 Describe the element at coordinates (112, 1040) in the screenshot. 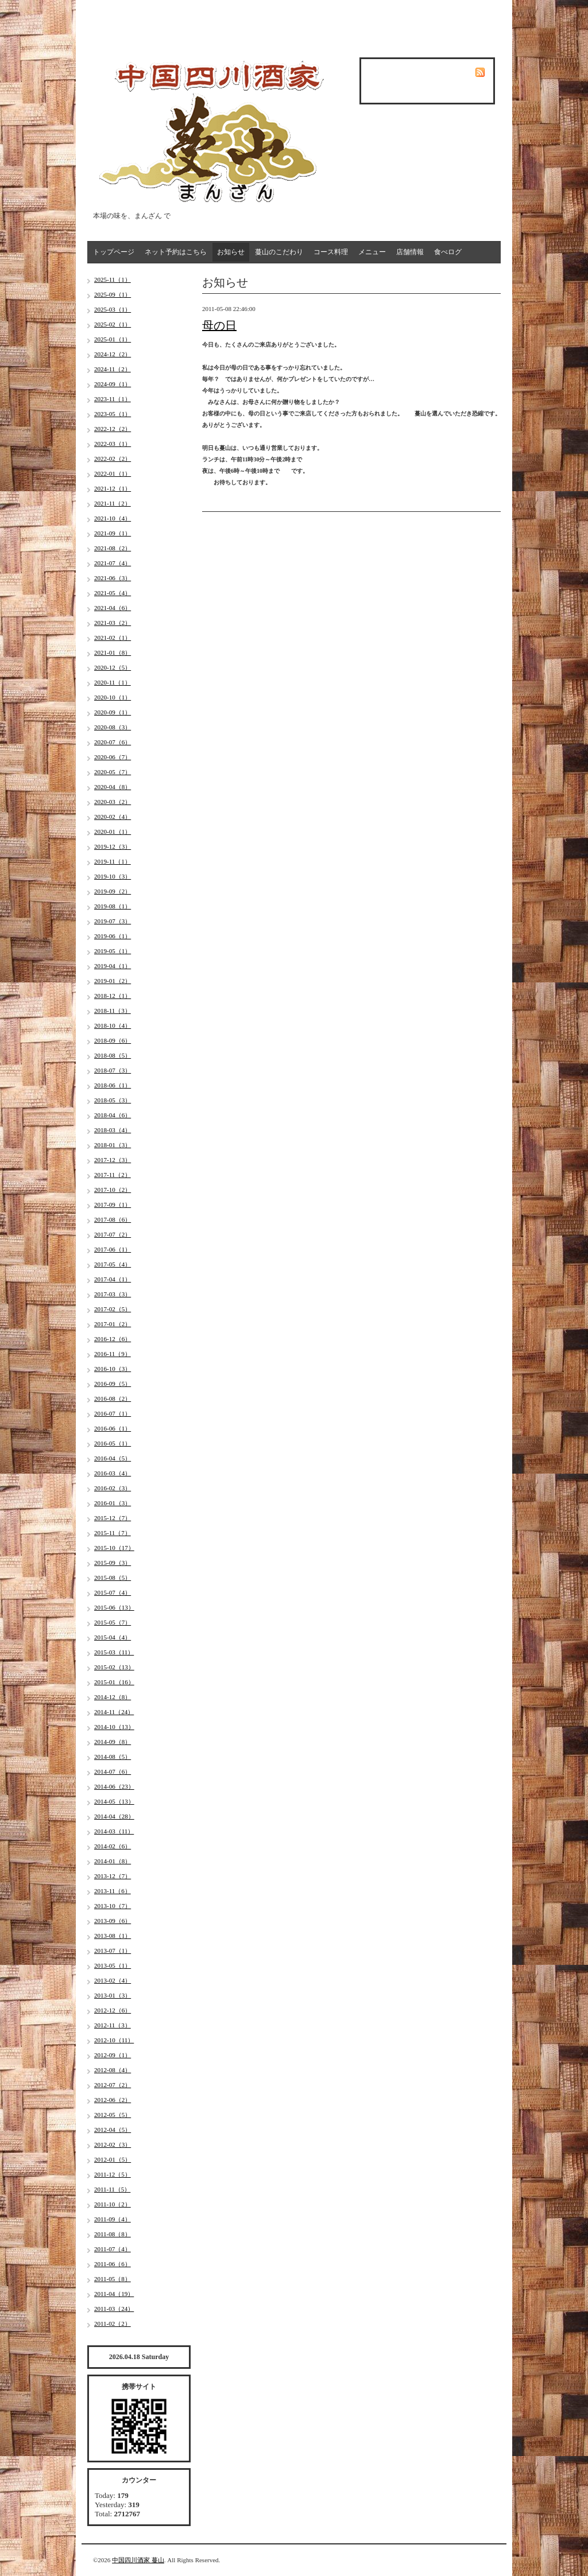

I see `2018-09（6）` at that location.